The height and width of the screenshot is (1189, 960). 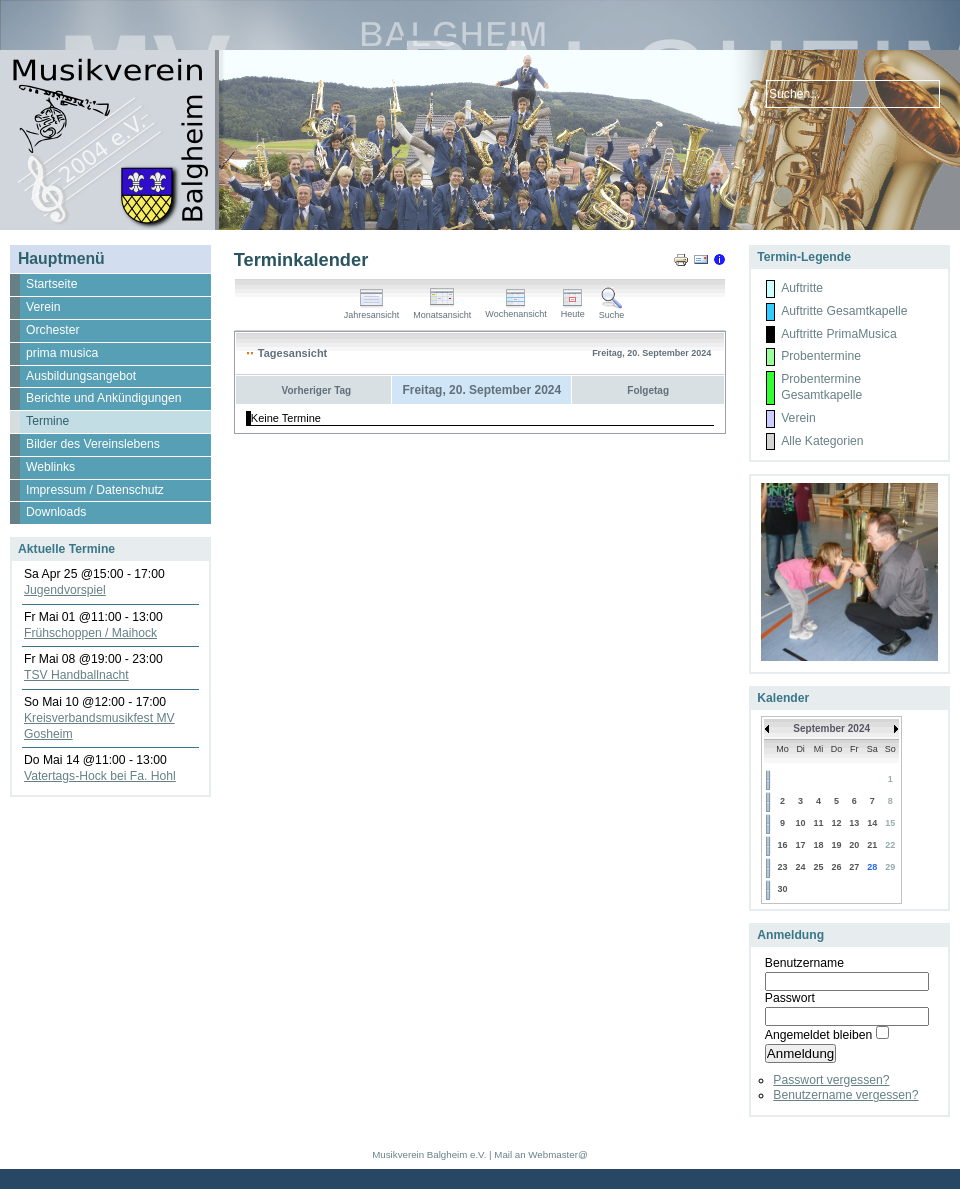 I want to click on 12, so click(x=836, y=823).